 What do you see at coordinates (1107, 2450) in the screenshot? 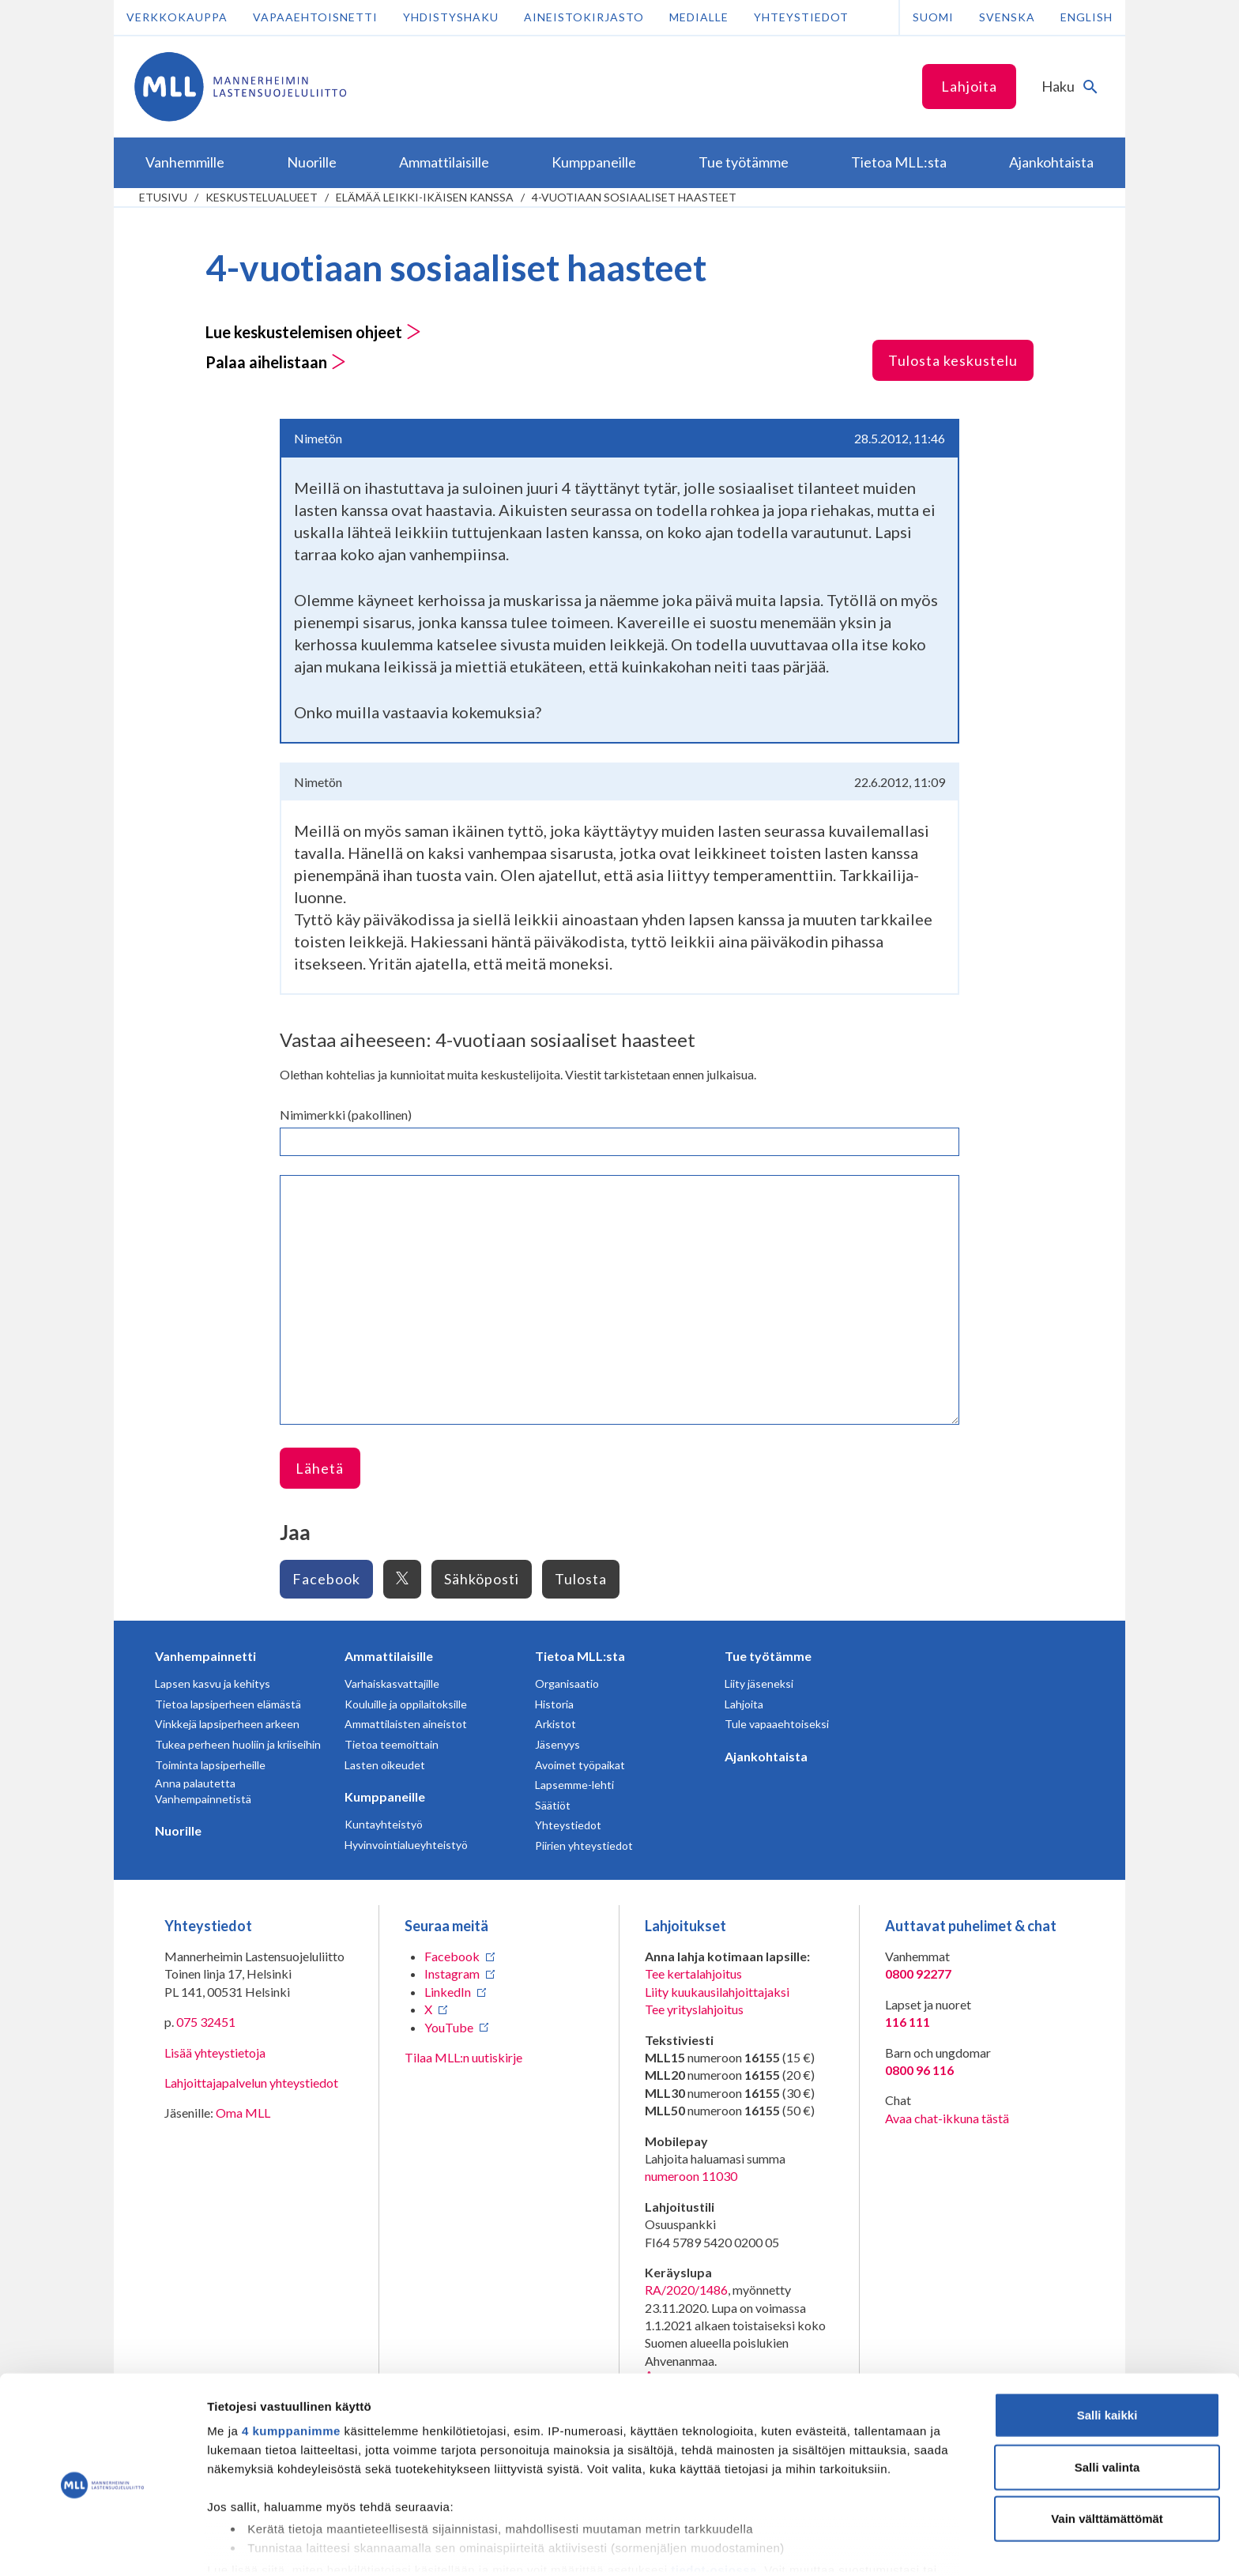
I see `Vain välttämättömät` at bounding box center [1107, 2450].